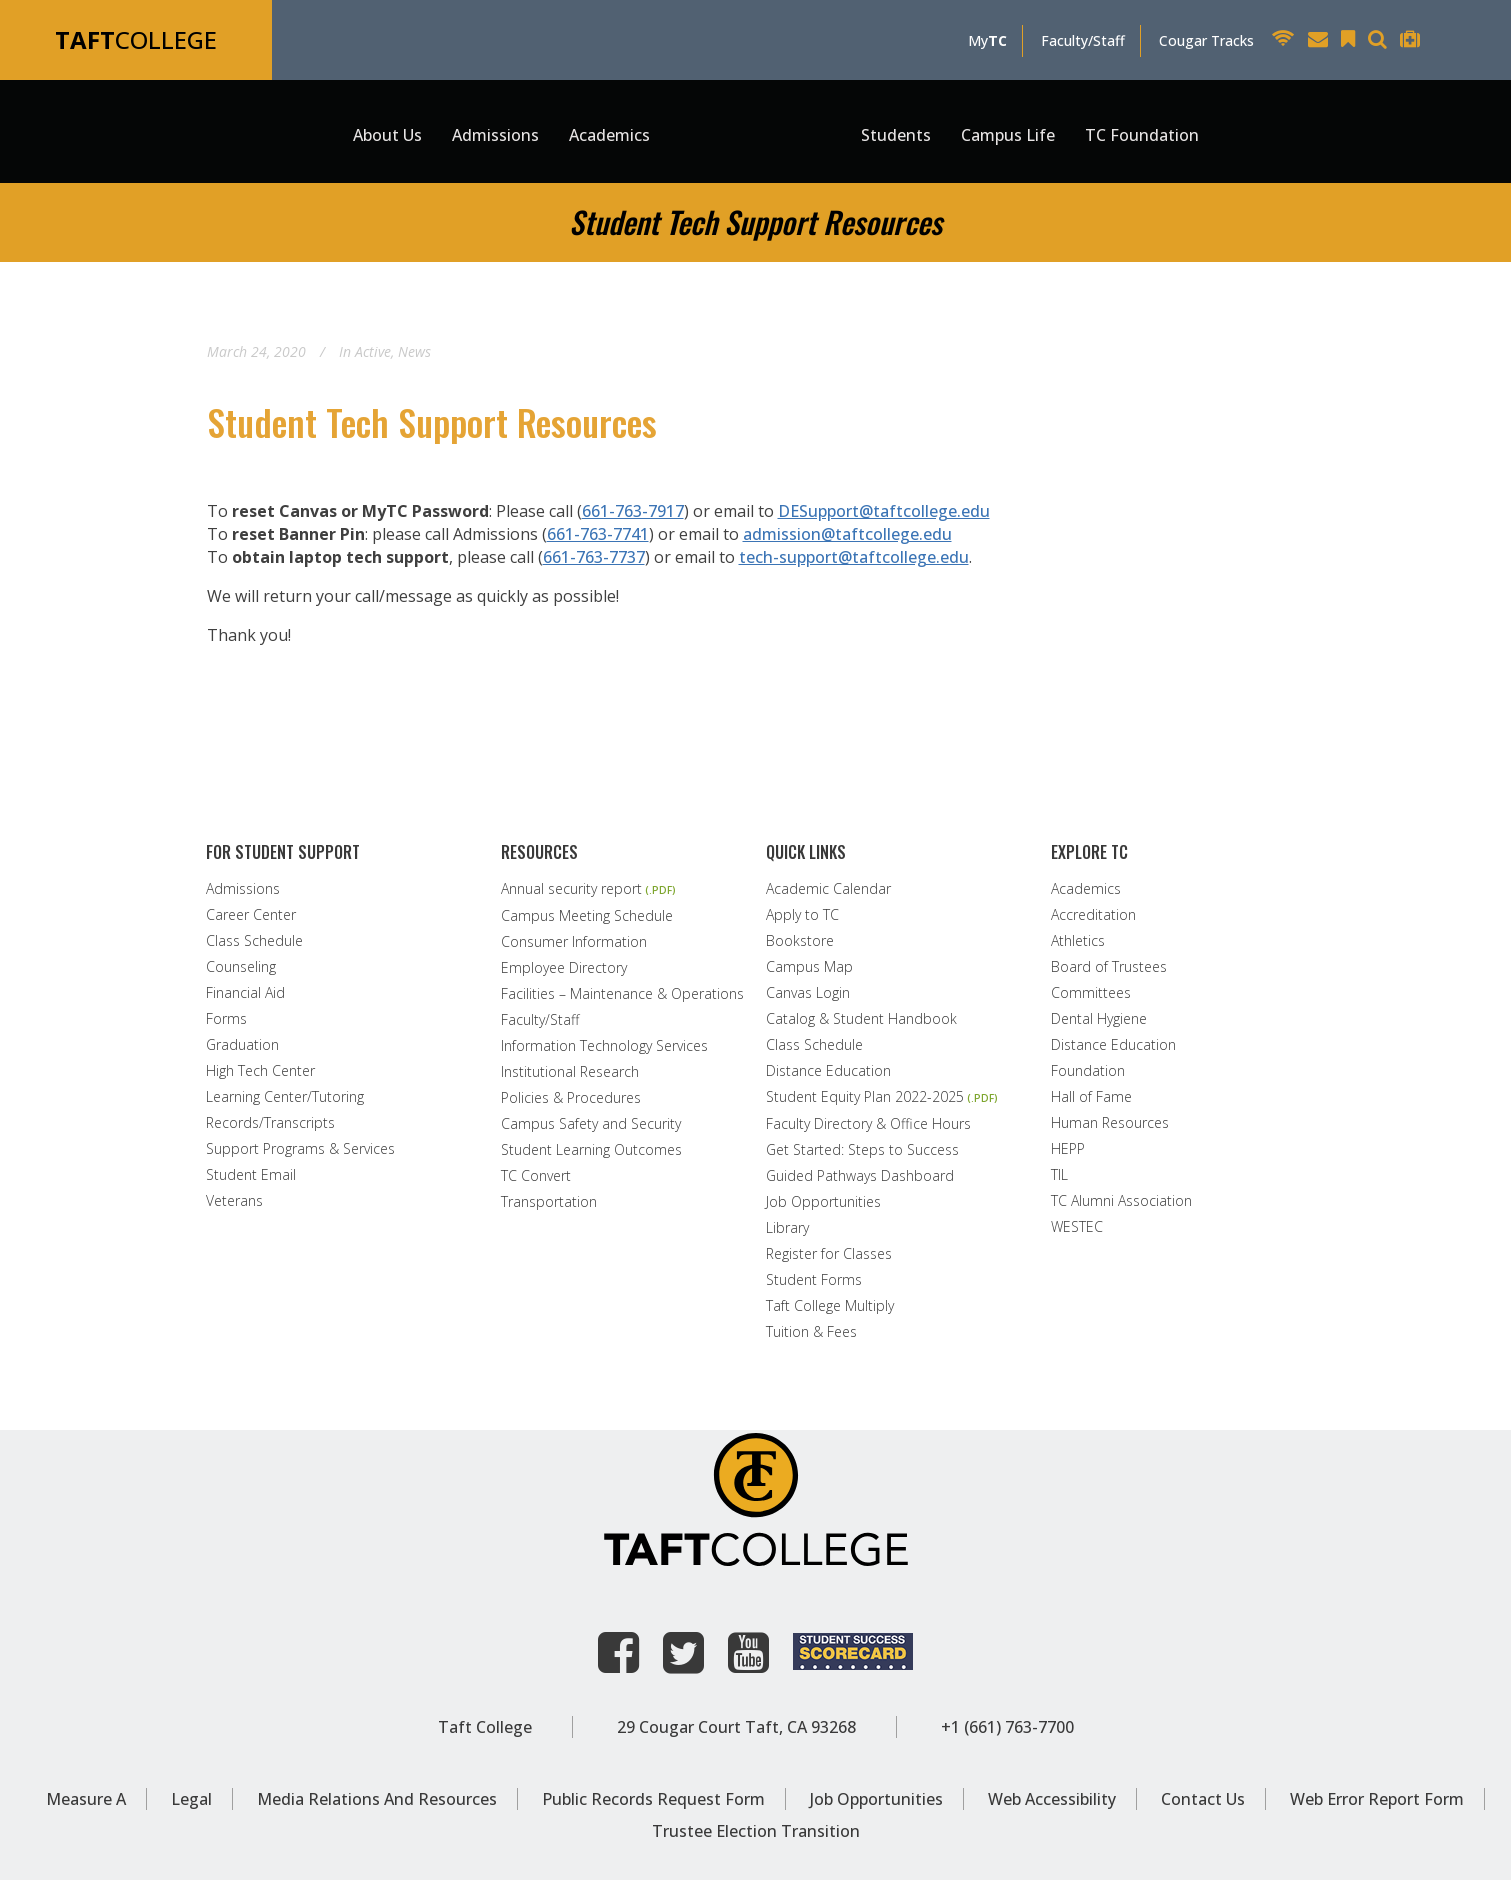 This screenshot has width=1511, height=1887. I want to click on Web Error Report Form, so click(1377, 1806).